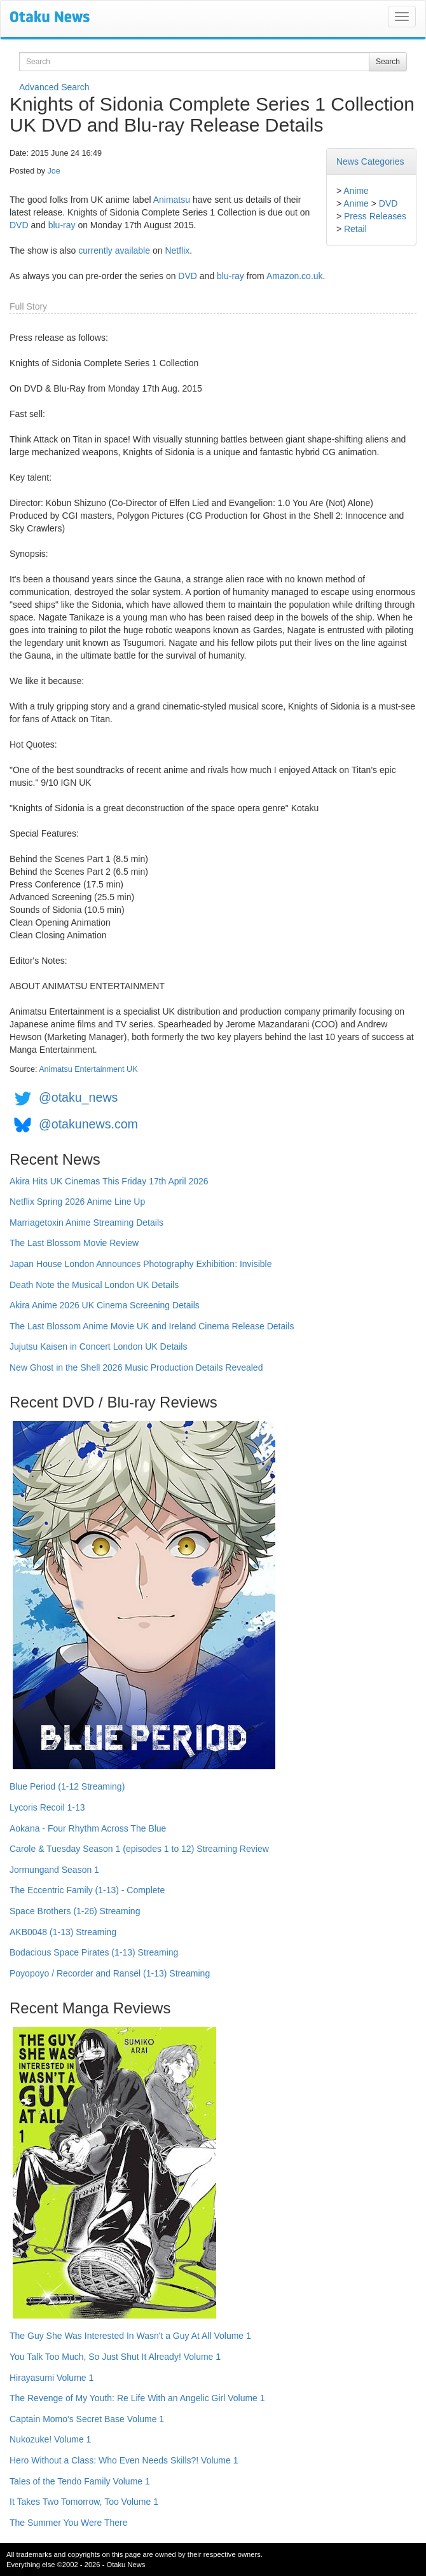 This screenshot has width=426, height=2576. What do you see at coordinates (171, 200) in the screenshot?
I see `Animatsu` at bounding box center [171, 200].